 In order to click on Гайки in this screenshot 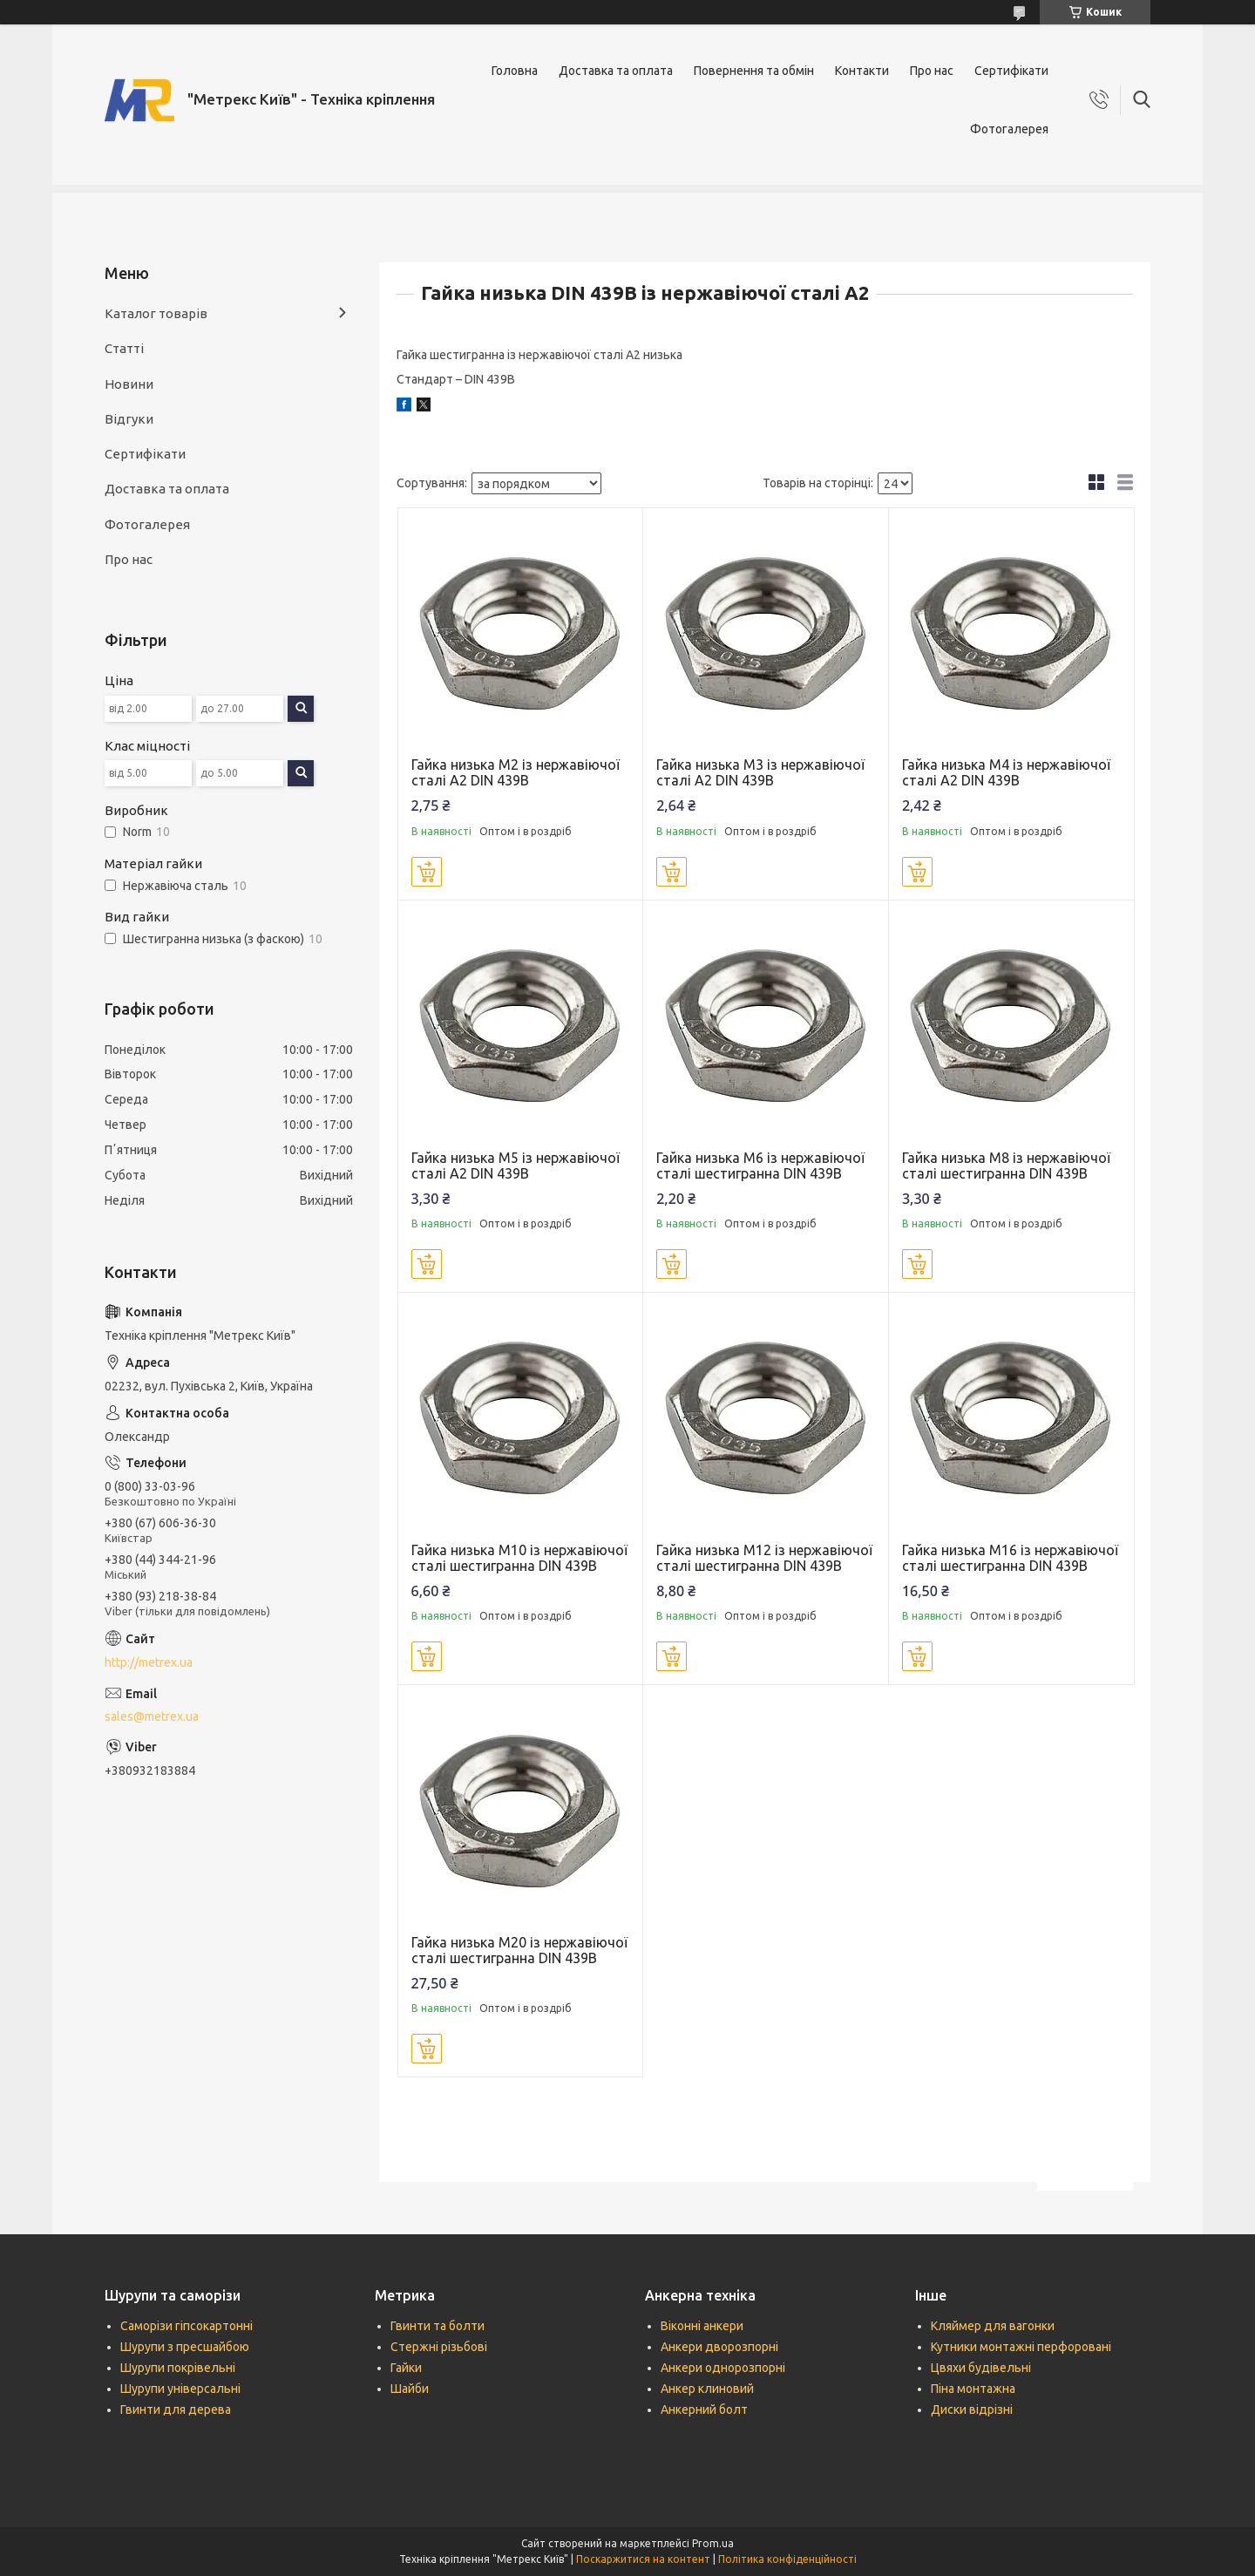, I will do `click(406, 2368)`.